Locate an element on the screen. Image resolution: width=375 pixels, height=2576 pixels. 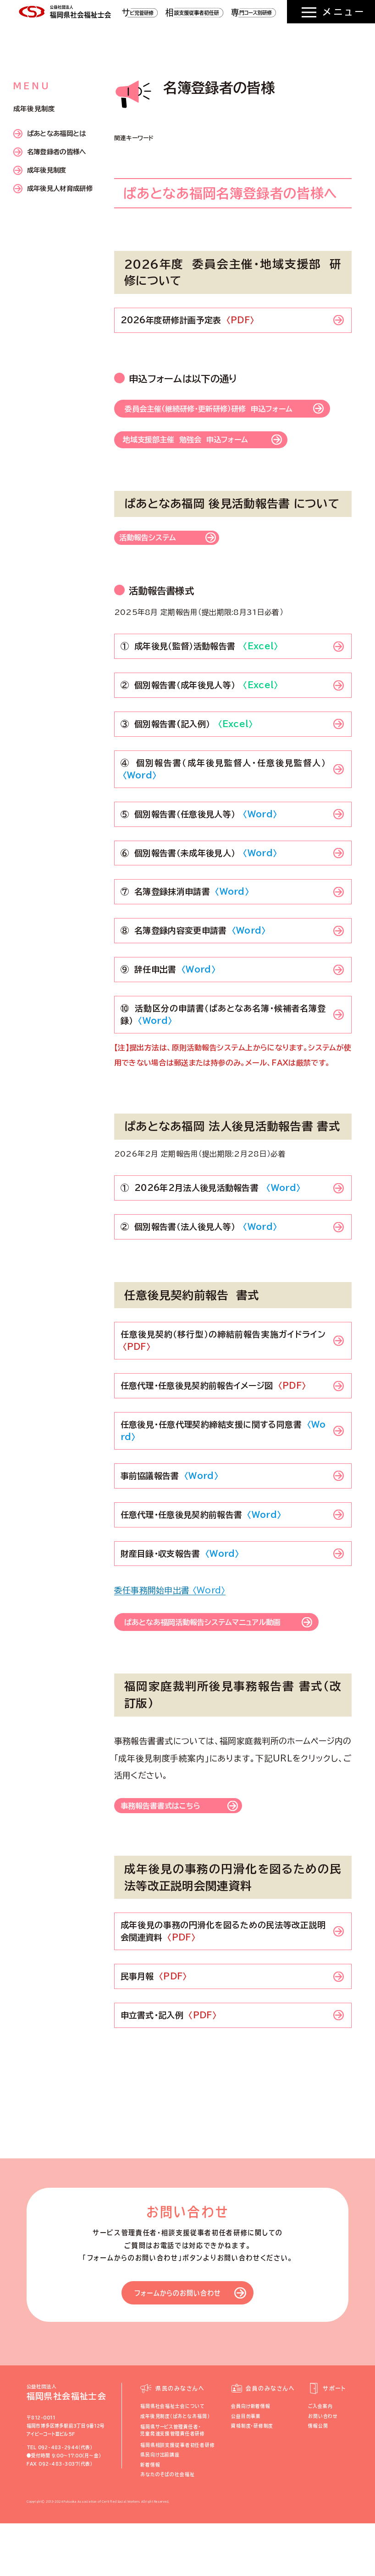
任意代理・任意後見契約前報告イメージ図 is located at coordinates (213, 1422).